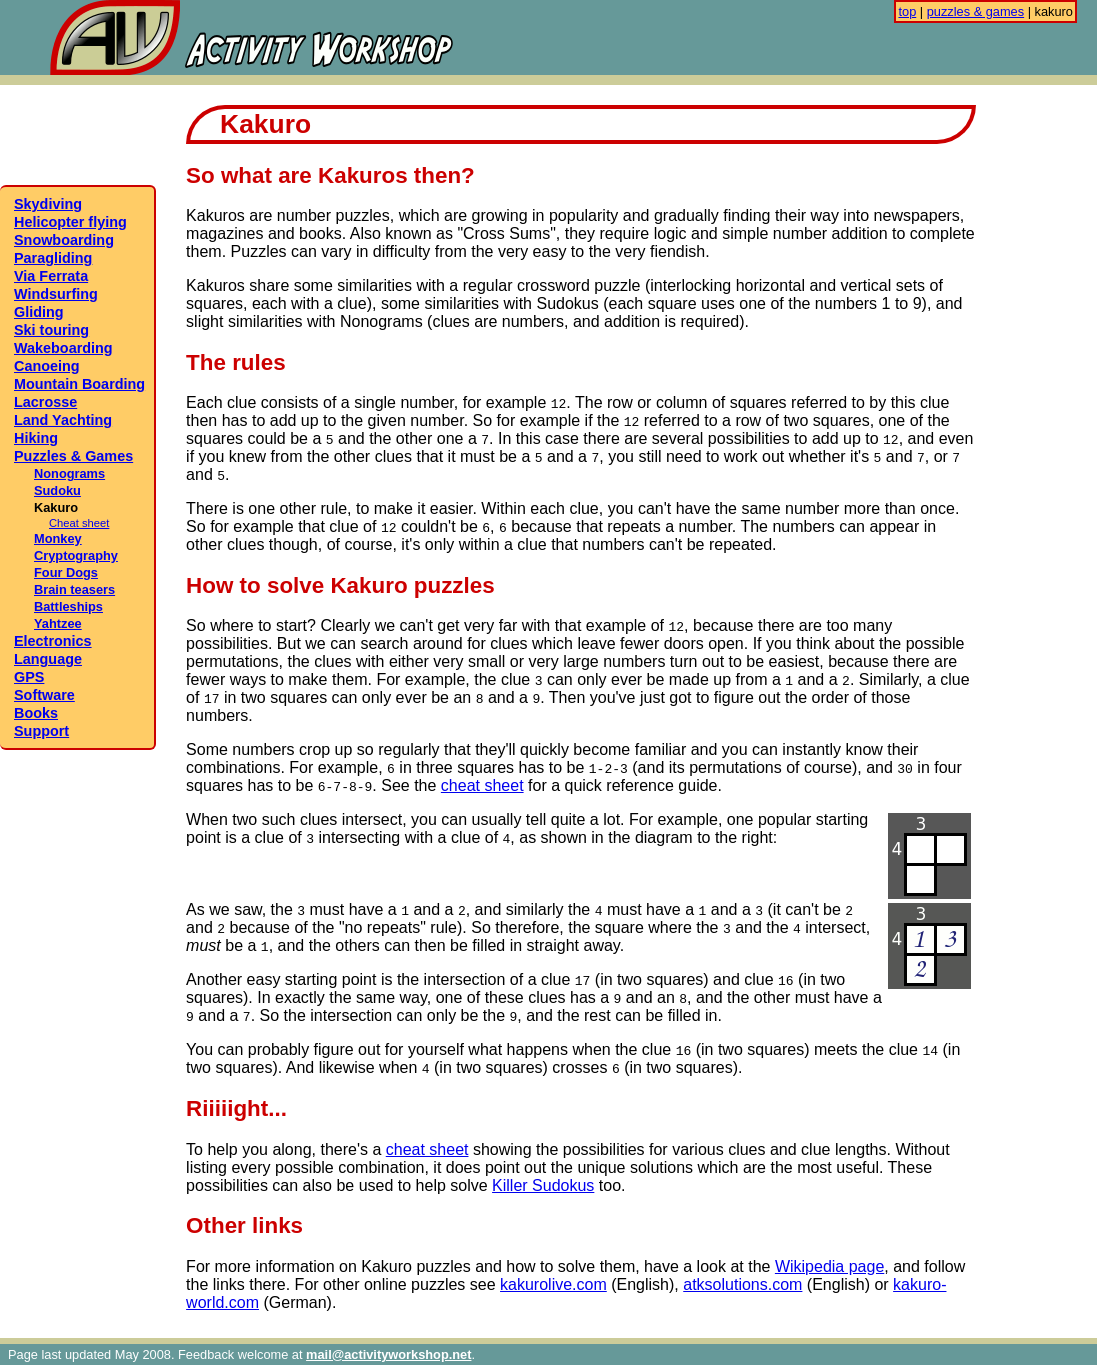 This screenshot has height=1365, width=1097. Describe the element at coordinates (51, 276) in the screenshot. I see `Via Ferrata` at that location.